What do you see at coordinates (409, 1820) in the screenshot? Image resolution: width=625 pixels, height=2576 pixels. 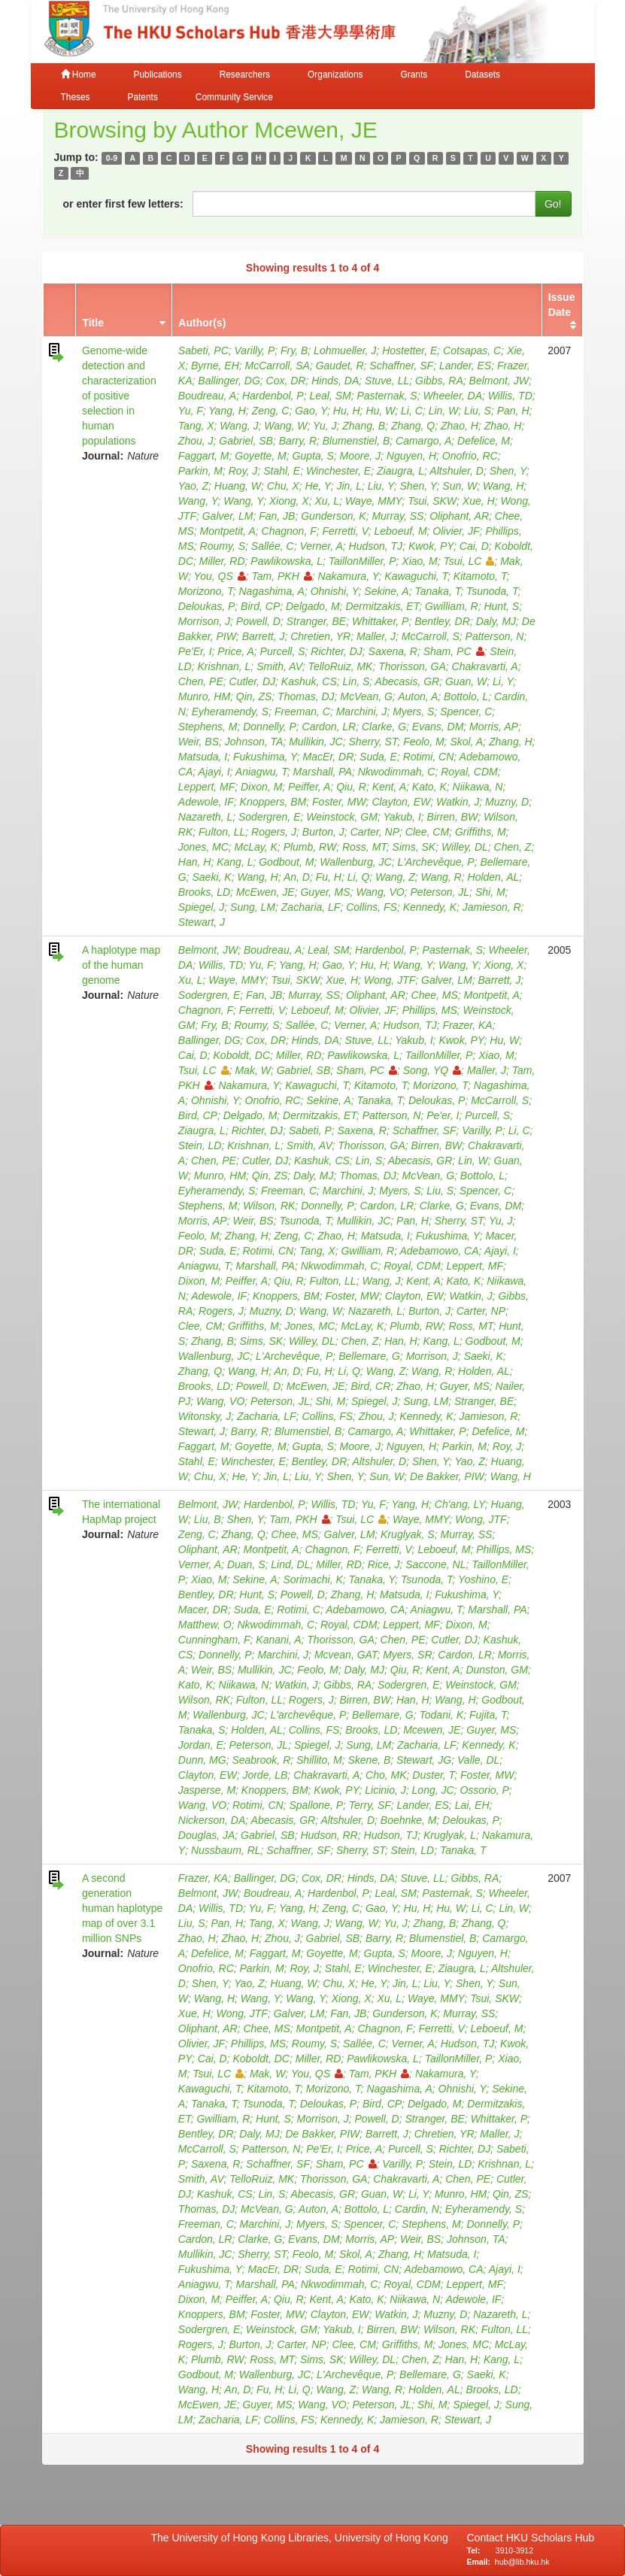 I see `Boehnke, M` at bounding box center [409, 1820].